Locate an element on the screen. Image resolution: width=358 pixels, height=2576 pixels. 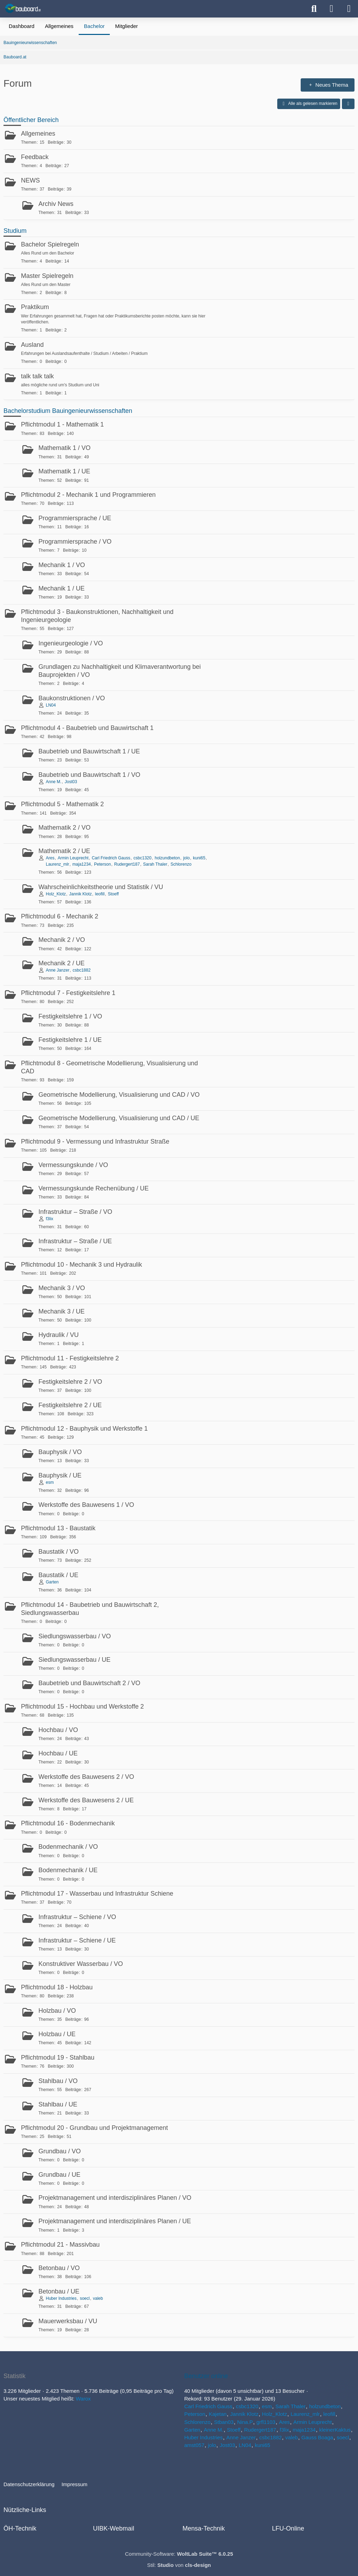
kuni65 is located at coordinates (199, 858).